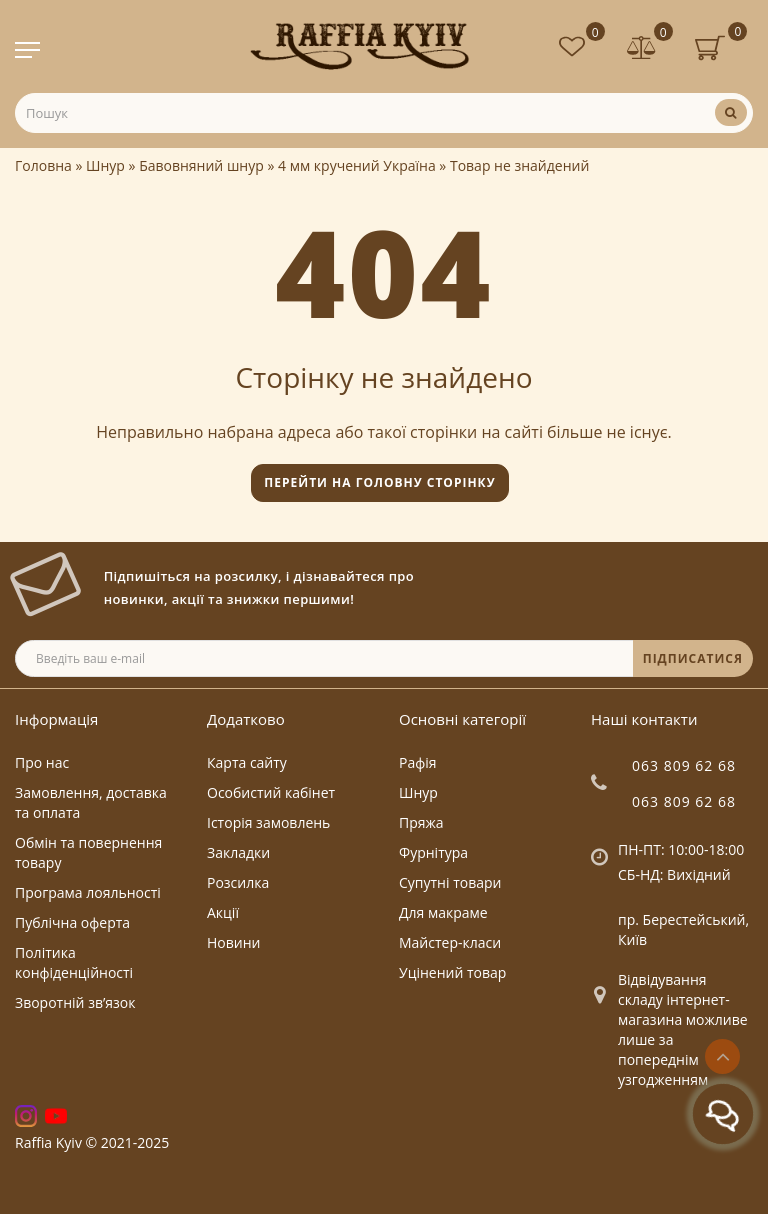  I want to click on [Go to top], so click(722, 1056).